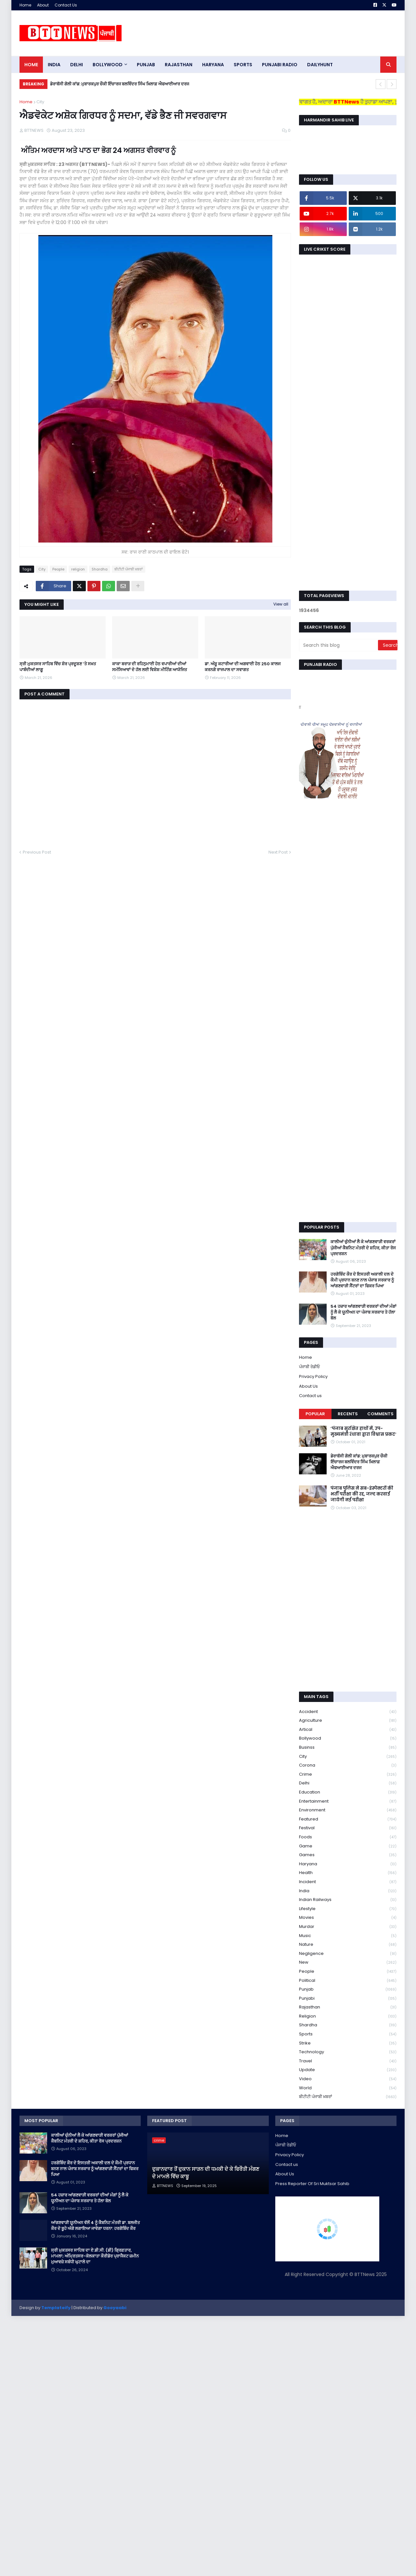 The image size is (416, 2576). What do you see at coordinates (347, 1711) in the screenshot?
I see `accident` at bounding box center [347, 1711].